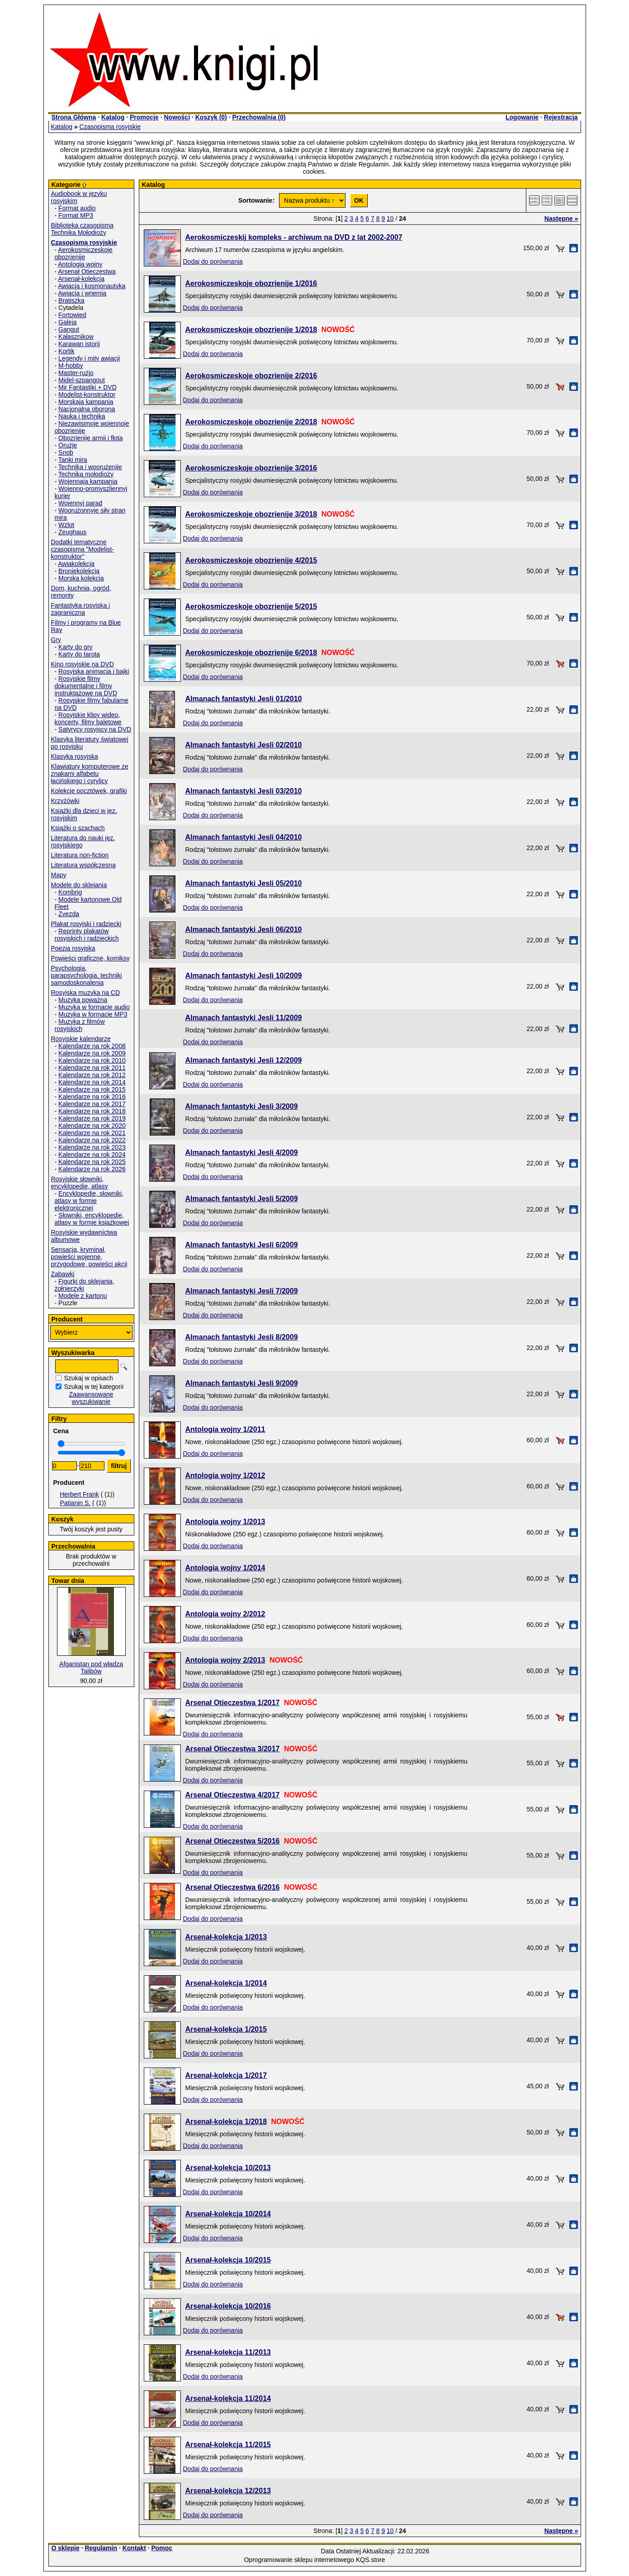 Image resolution: width=629 pixels, height=2576 pixels. What do you see at coordinates (232, 1887) in the screenshot?
I see `Arsenał Otieczestwa 6/2016` at bounding box center [232, 1887].